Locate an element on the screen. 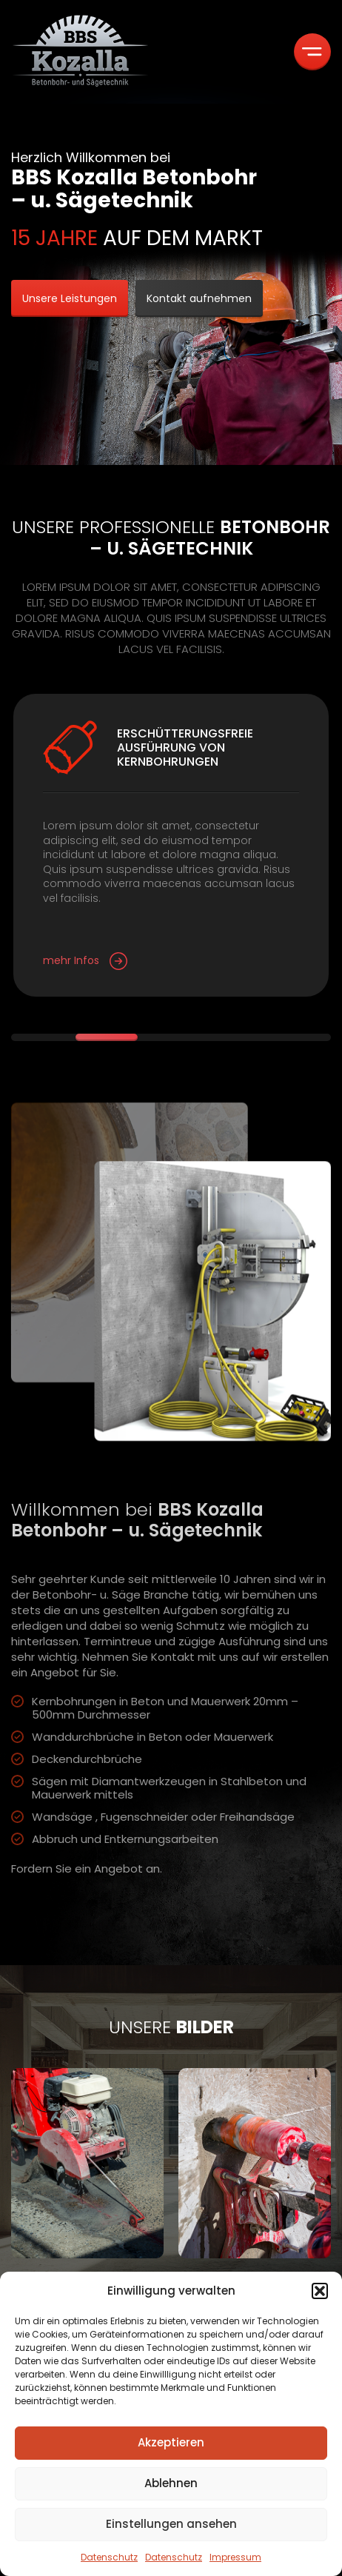 The height and width of the screenshot is (2576, 342). [group] is located at coordinates (87, 2207).